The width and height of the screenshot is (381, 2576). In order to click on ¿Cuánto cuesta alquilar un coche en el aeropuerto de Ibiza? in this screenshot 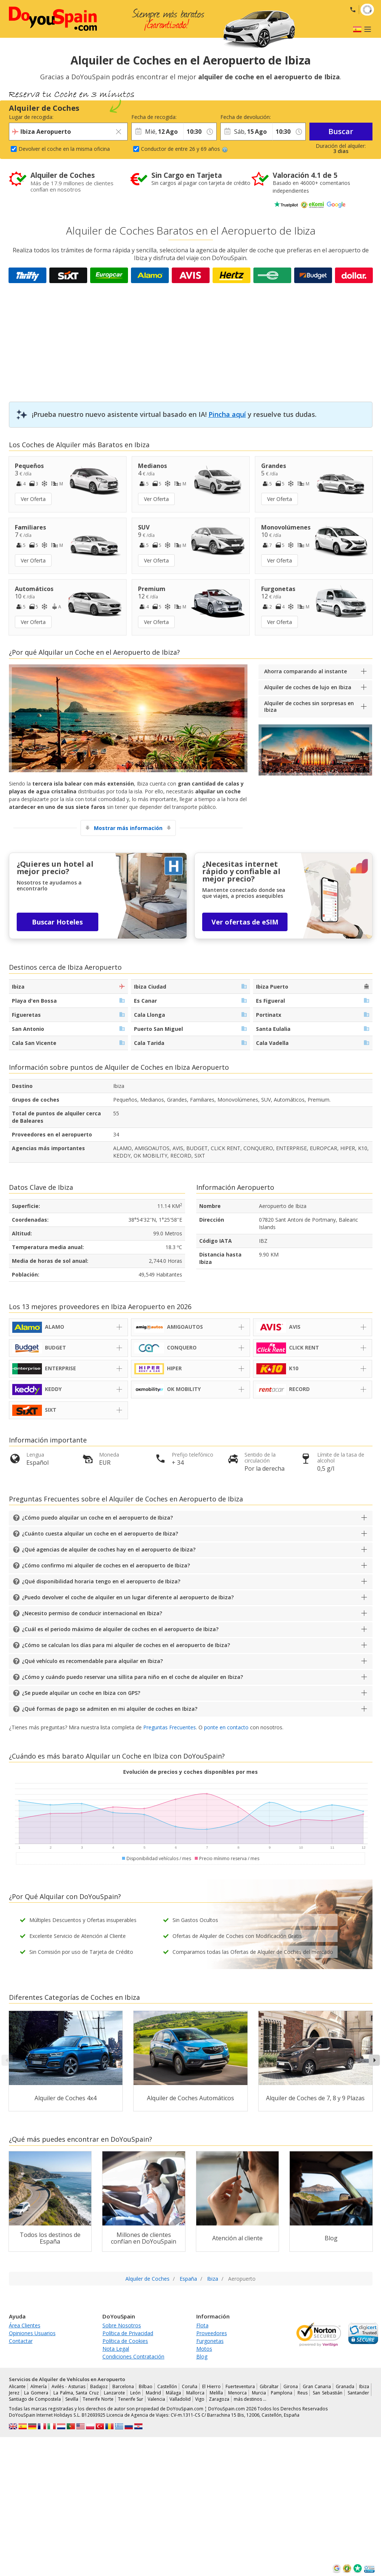, I will do `click(100, 1533)`.